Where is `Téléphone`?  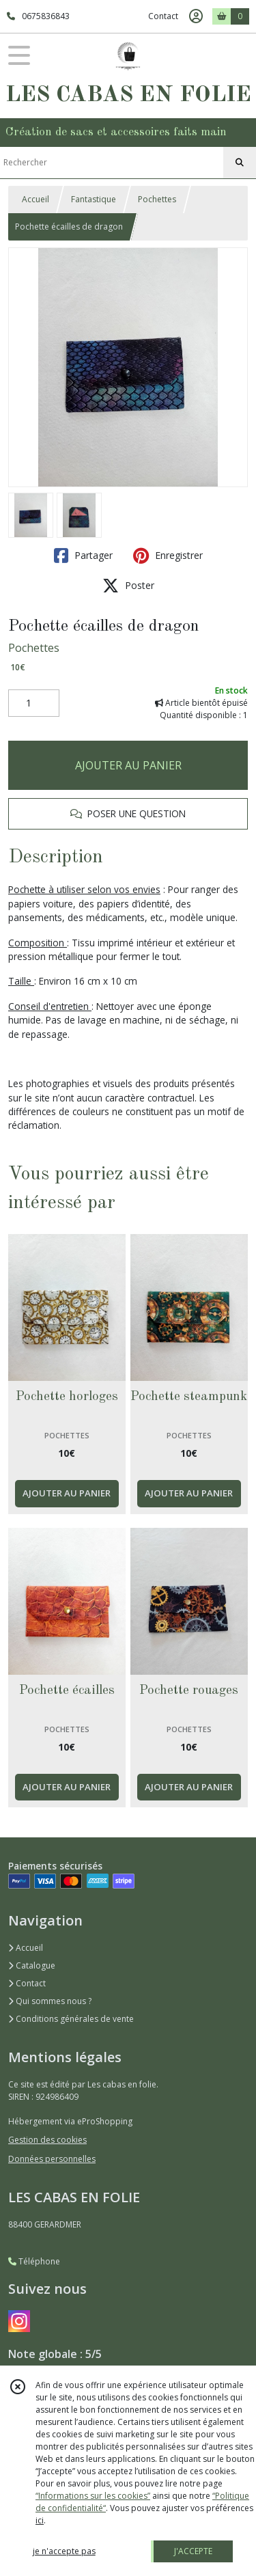 Téléphone is located at coordinates (34, 2261).